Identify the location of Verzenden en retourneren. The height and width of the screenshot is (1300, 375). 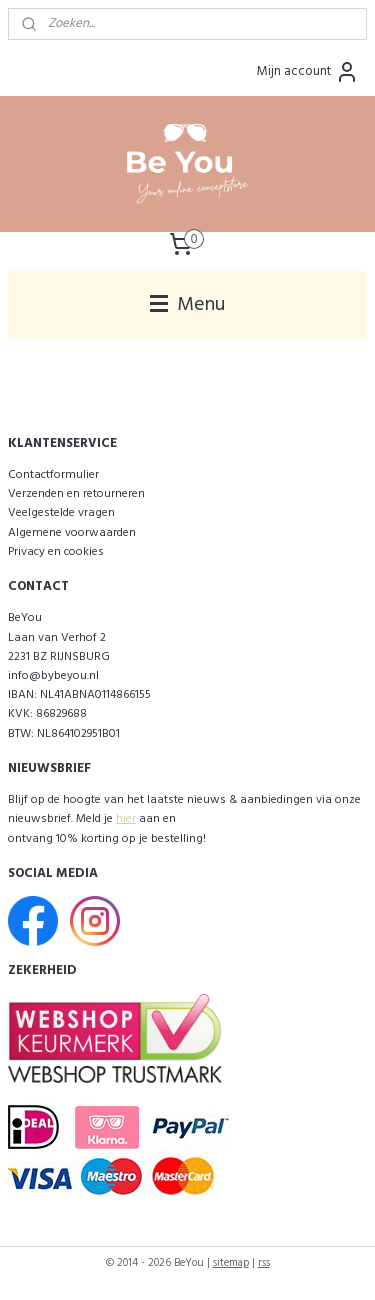
(76, 494).